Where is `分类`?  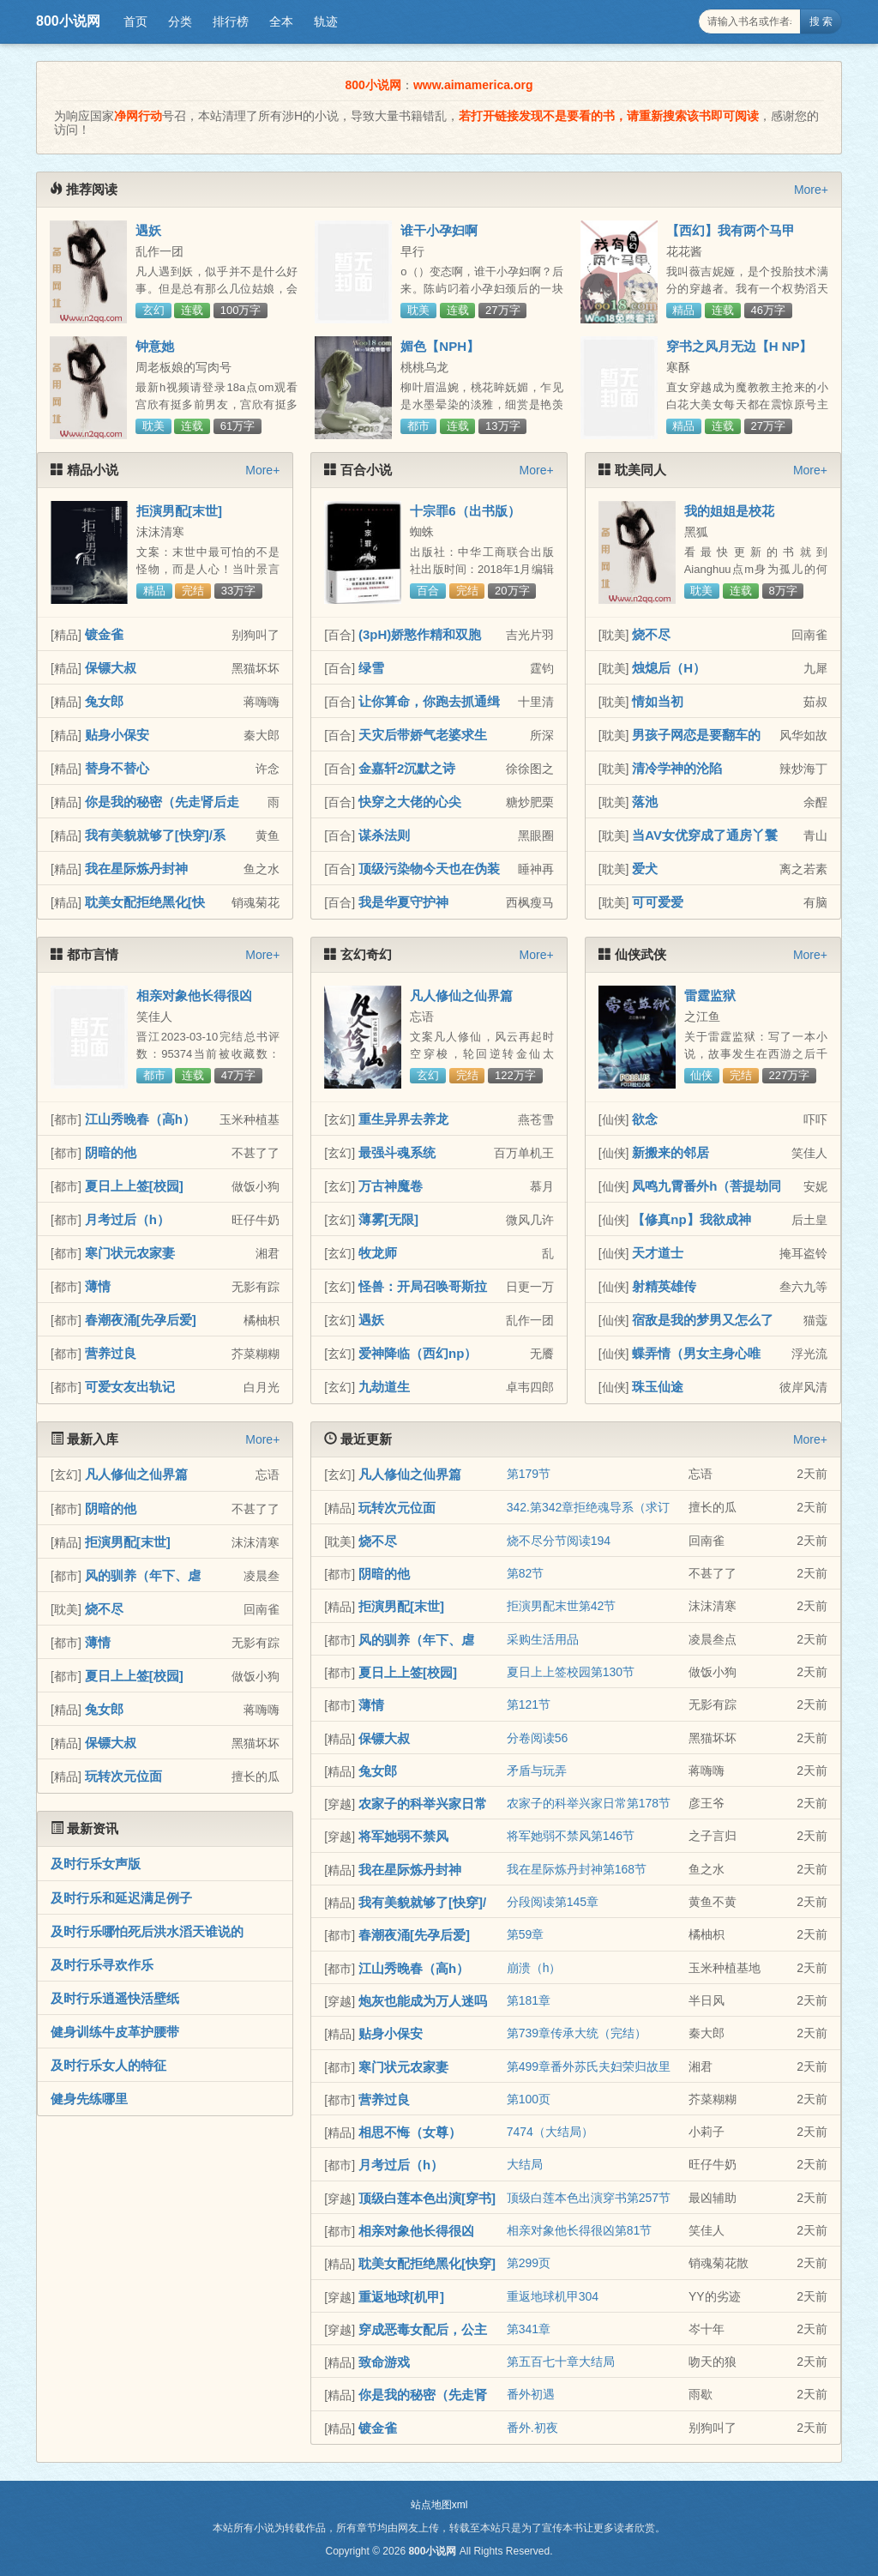 分类 is located at coordinates (180, 21).